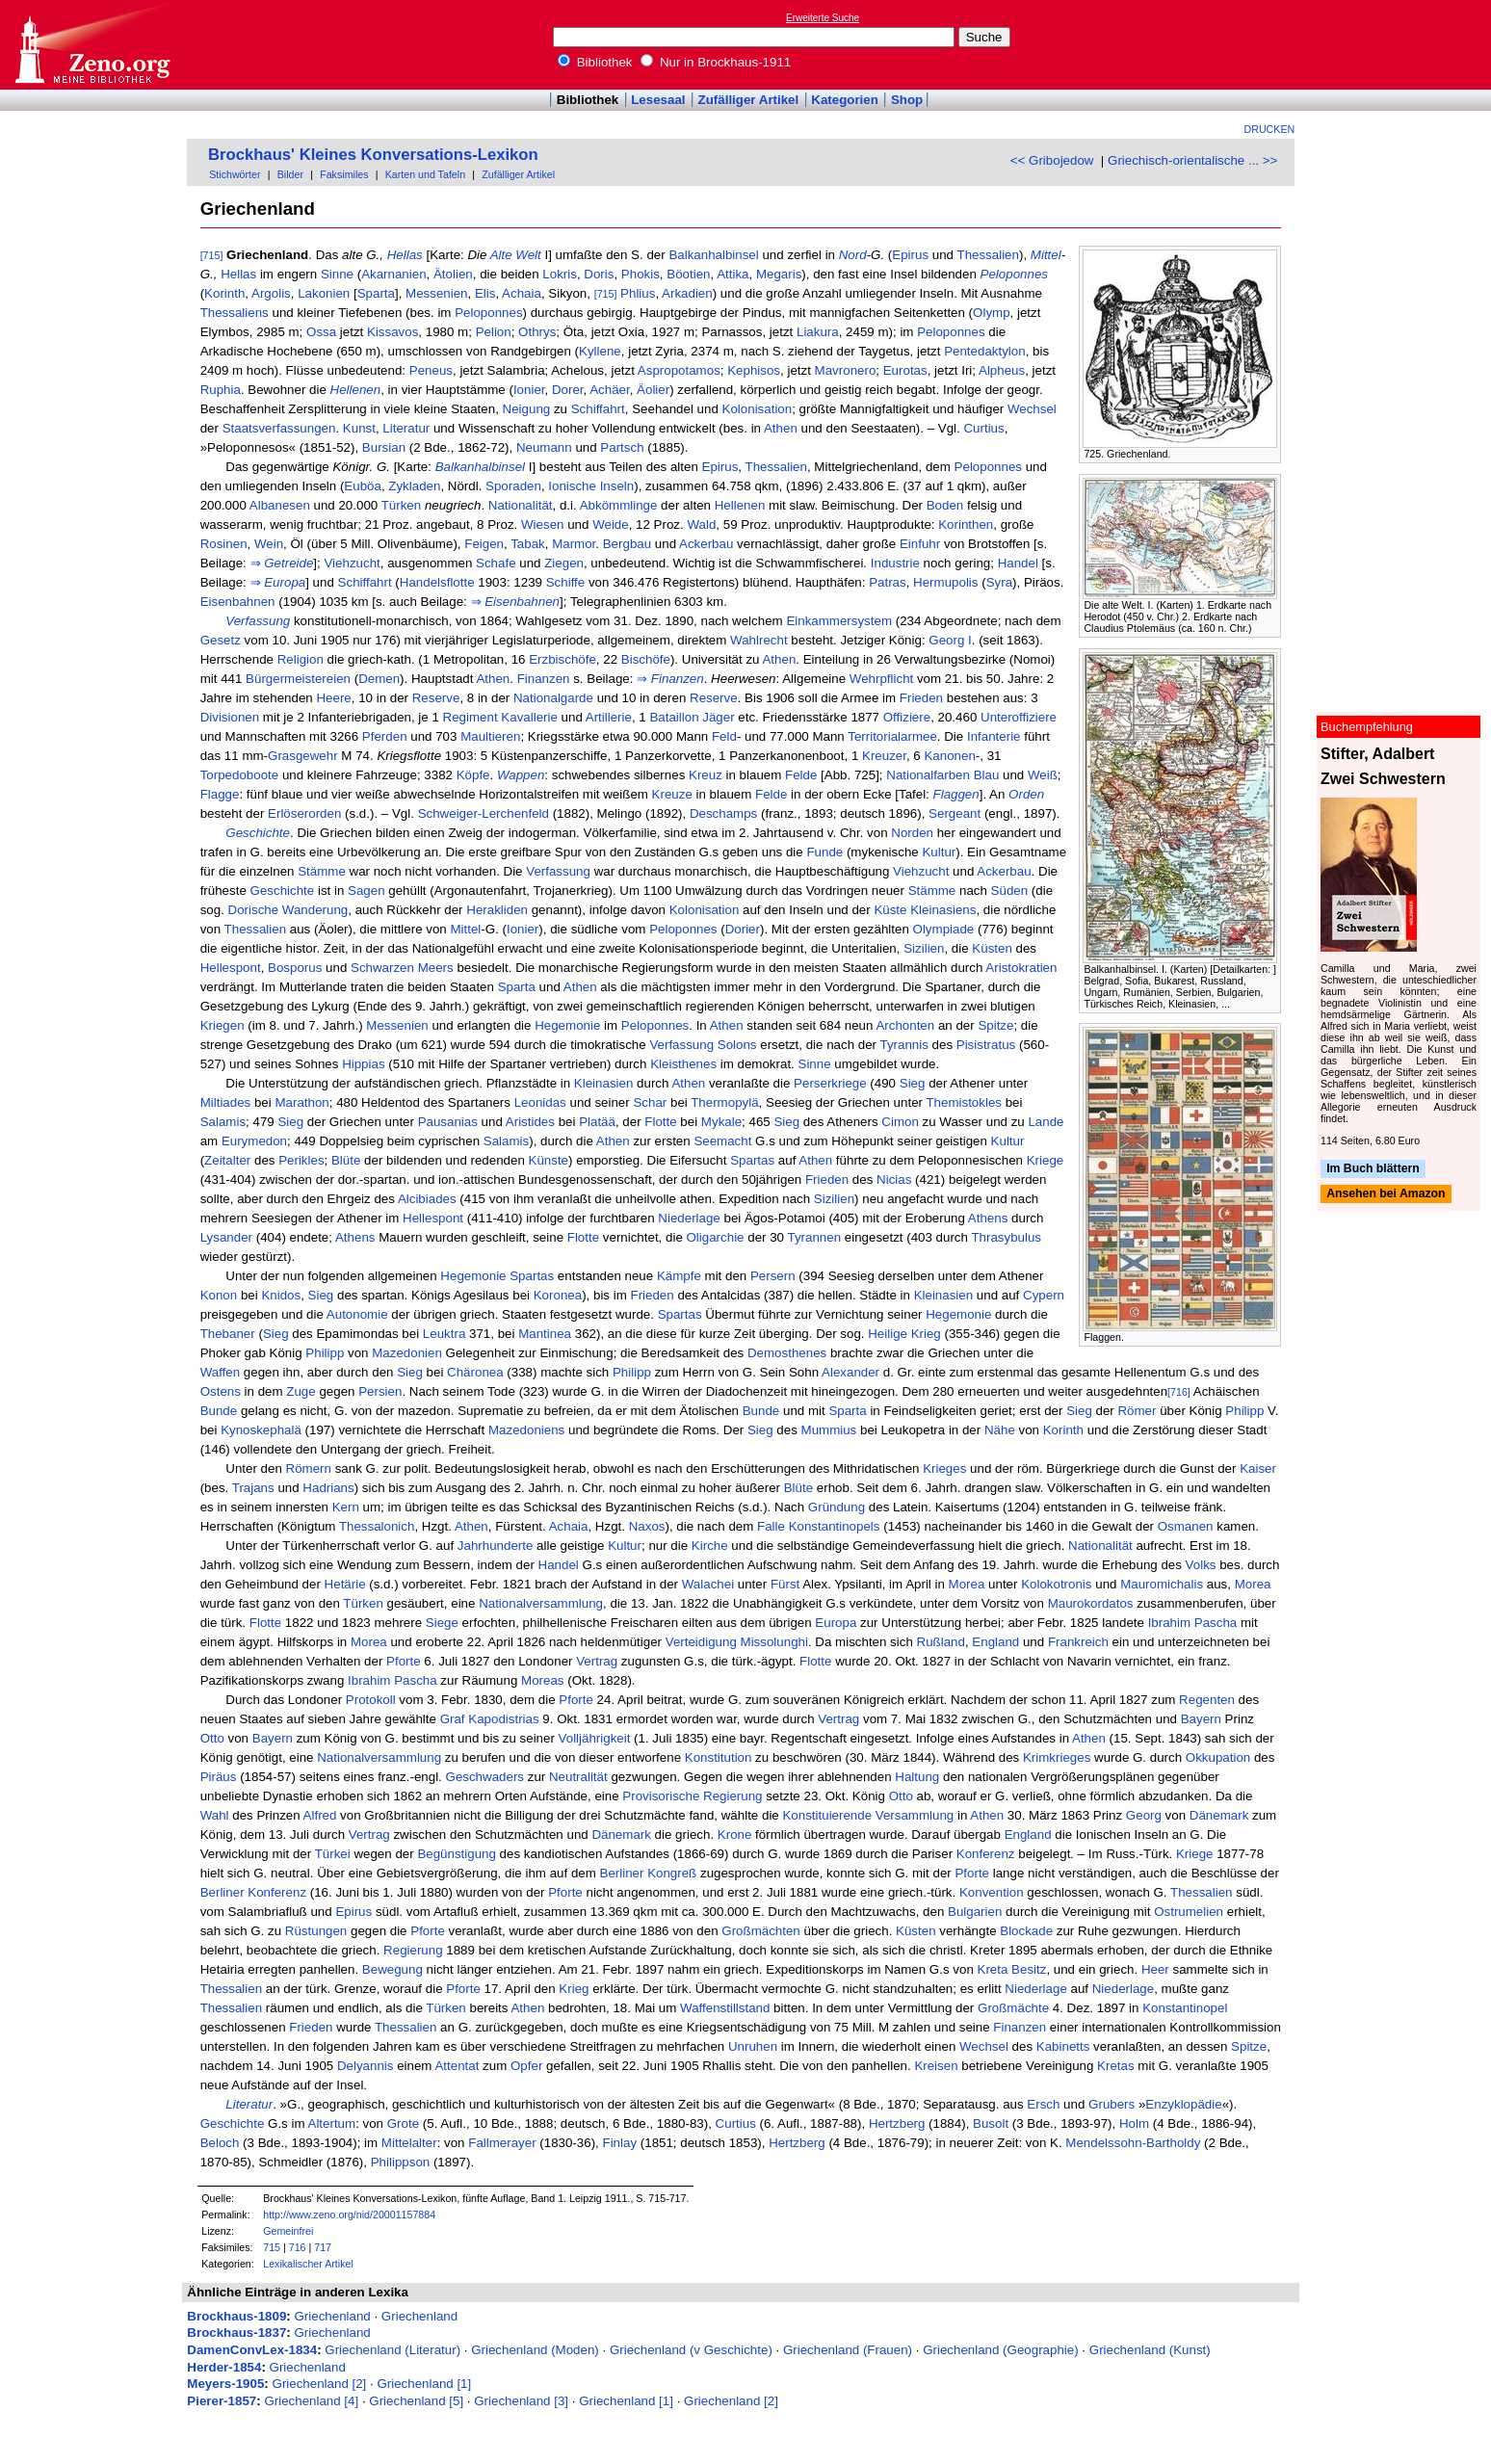 The width and height of the screenshot is (1491, 2464). What do you see at coordinates (562, 659) in the screenshot?
I see `Erzbischöfe` at bounding box center [562, 659].